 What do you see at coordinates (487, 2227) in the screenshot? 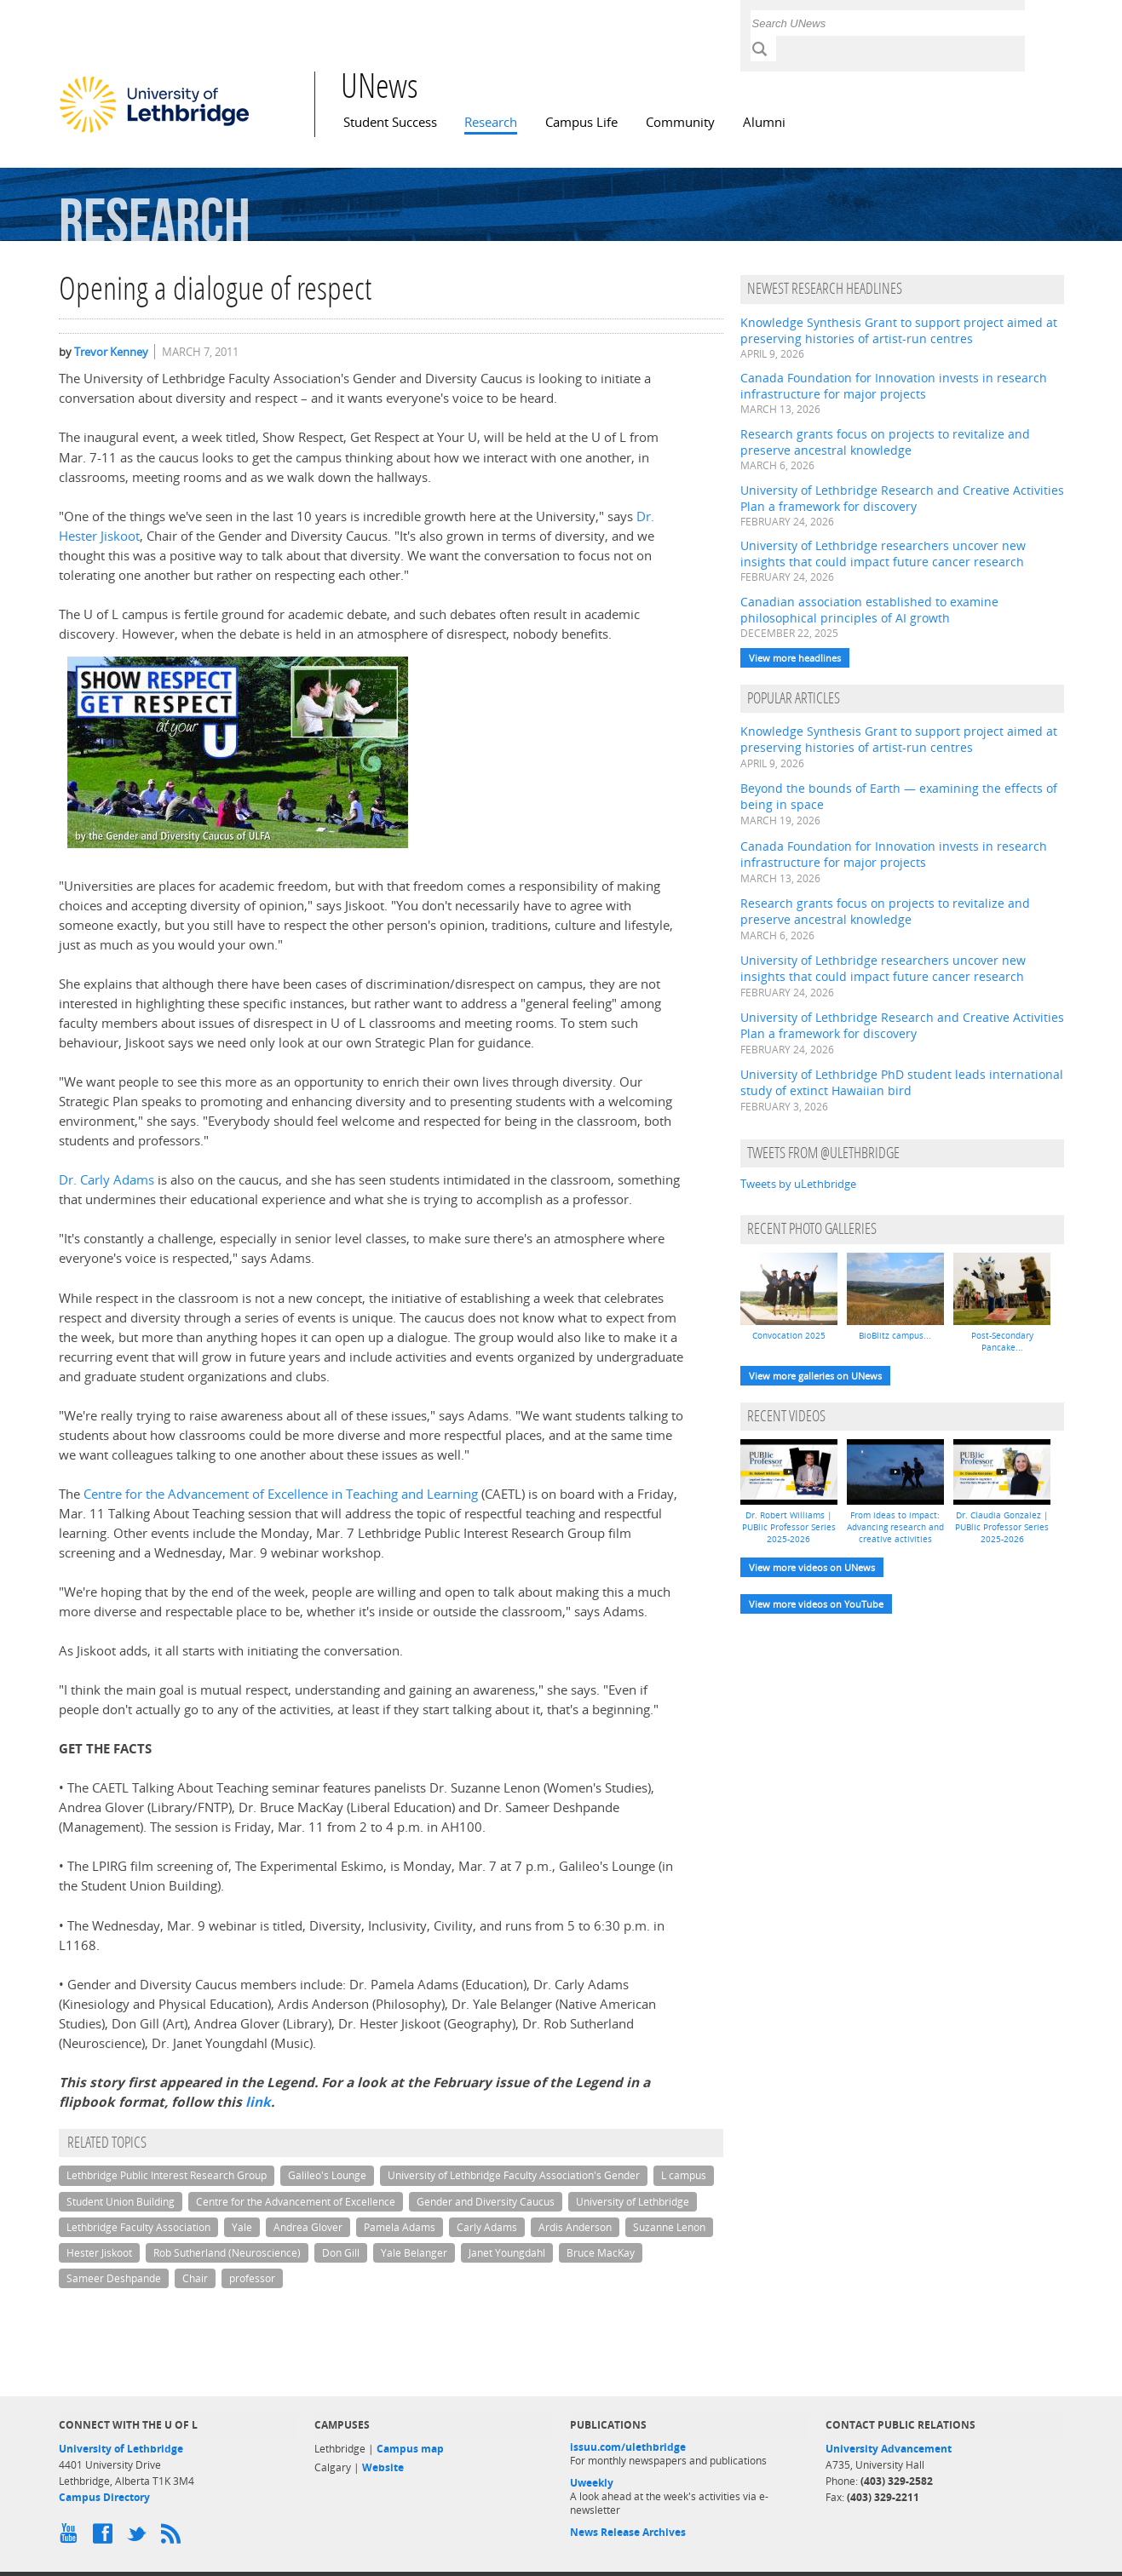
I see `Carly Adams` at bounding box center [487, 2227].